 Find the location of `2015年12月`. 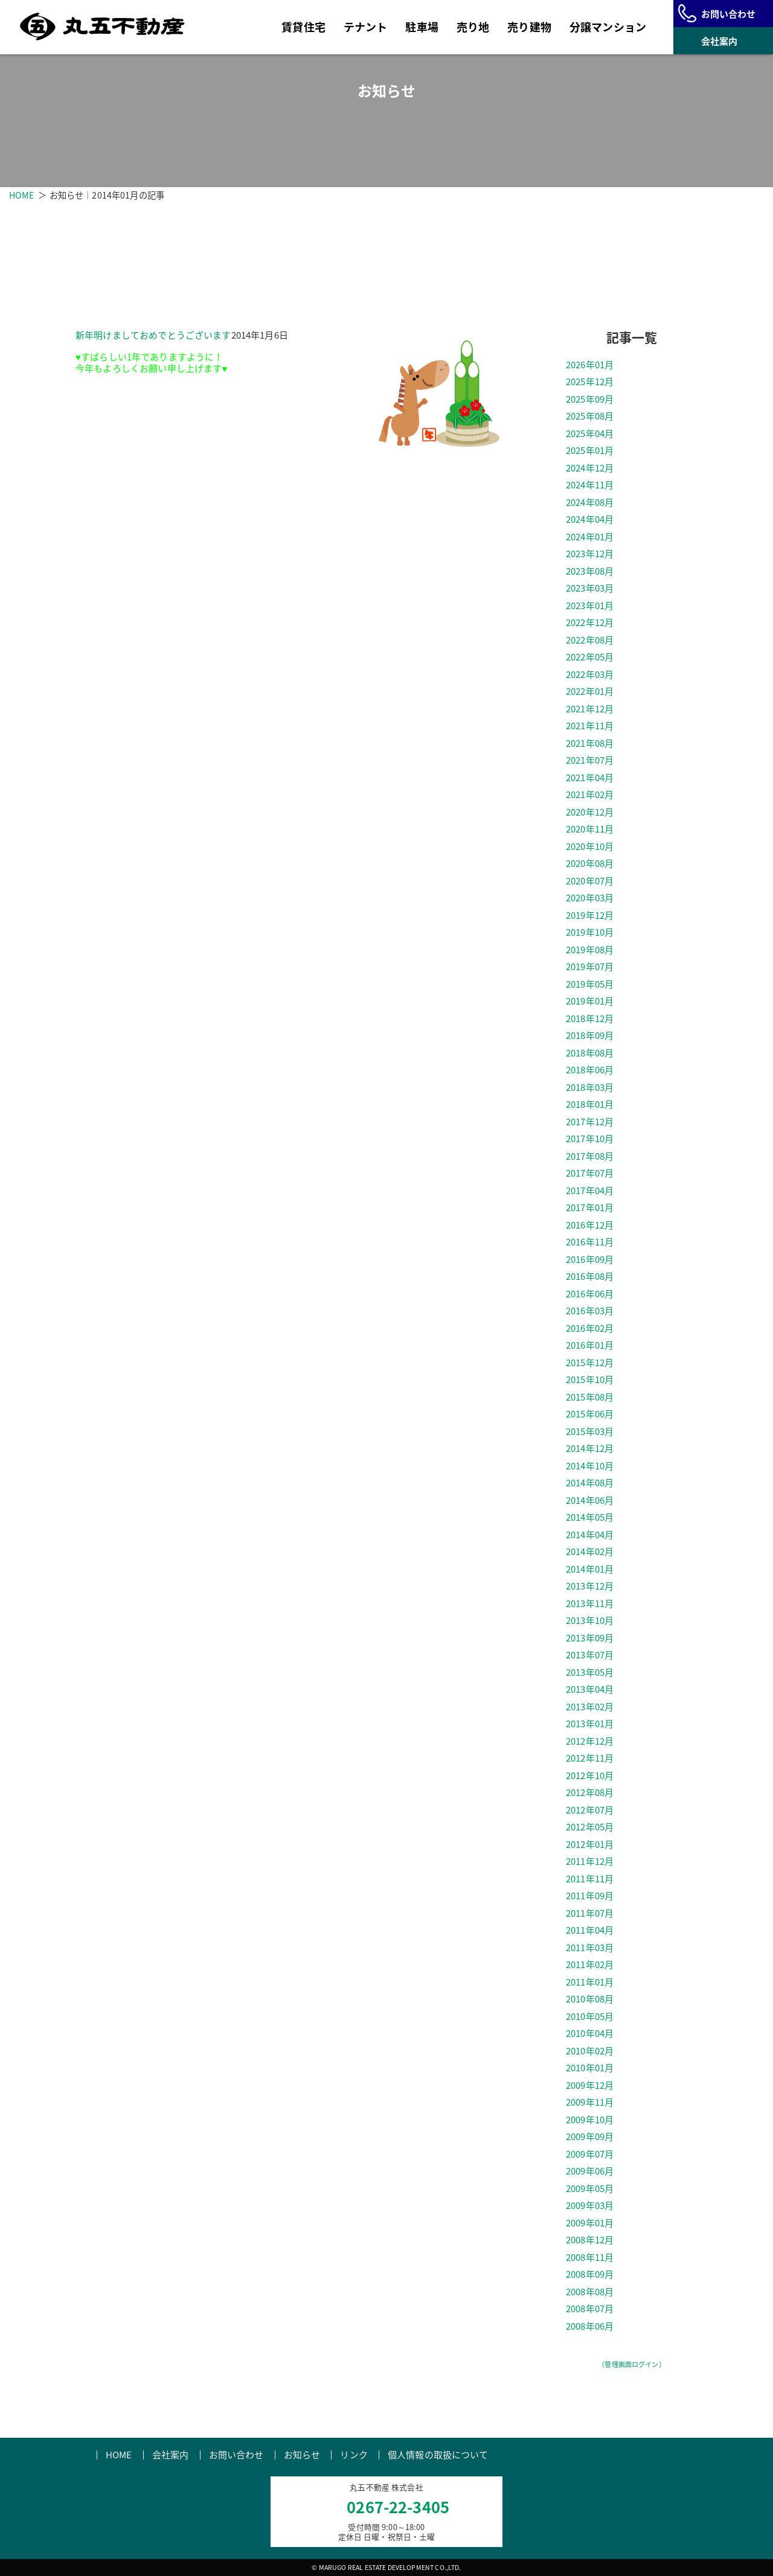

2015年12月 is located at coordinates (590, 1363).